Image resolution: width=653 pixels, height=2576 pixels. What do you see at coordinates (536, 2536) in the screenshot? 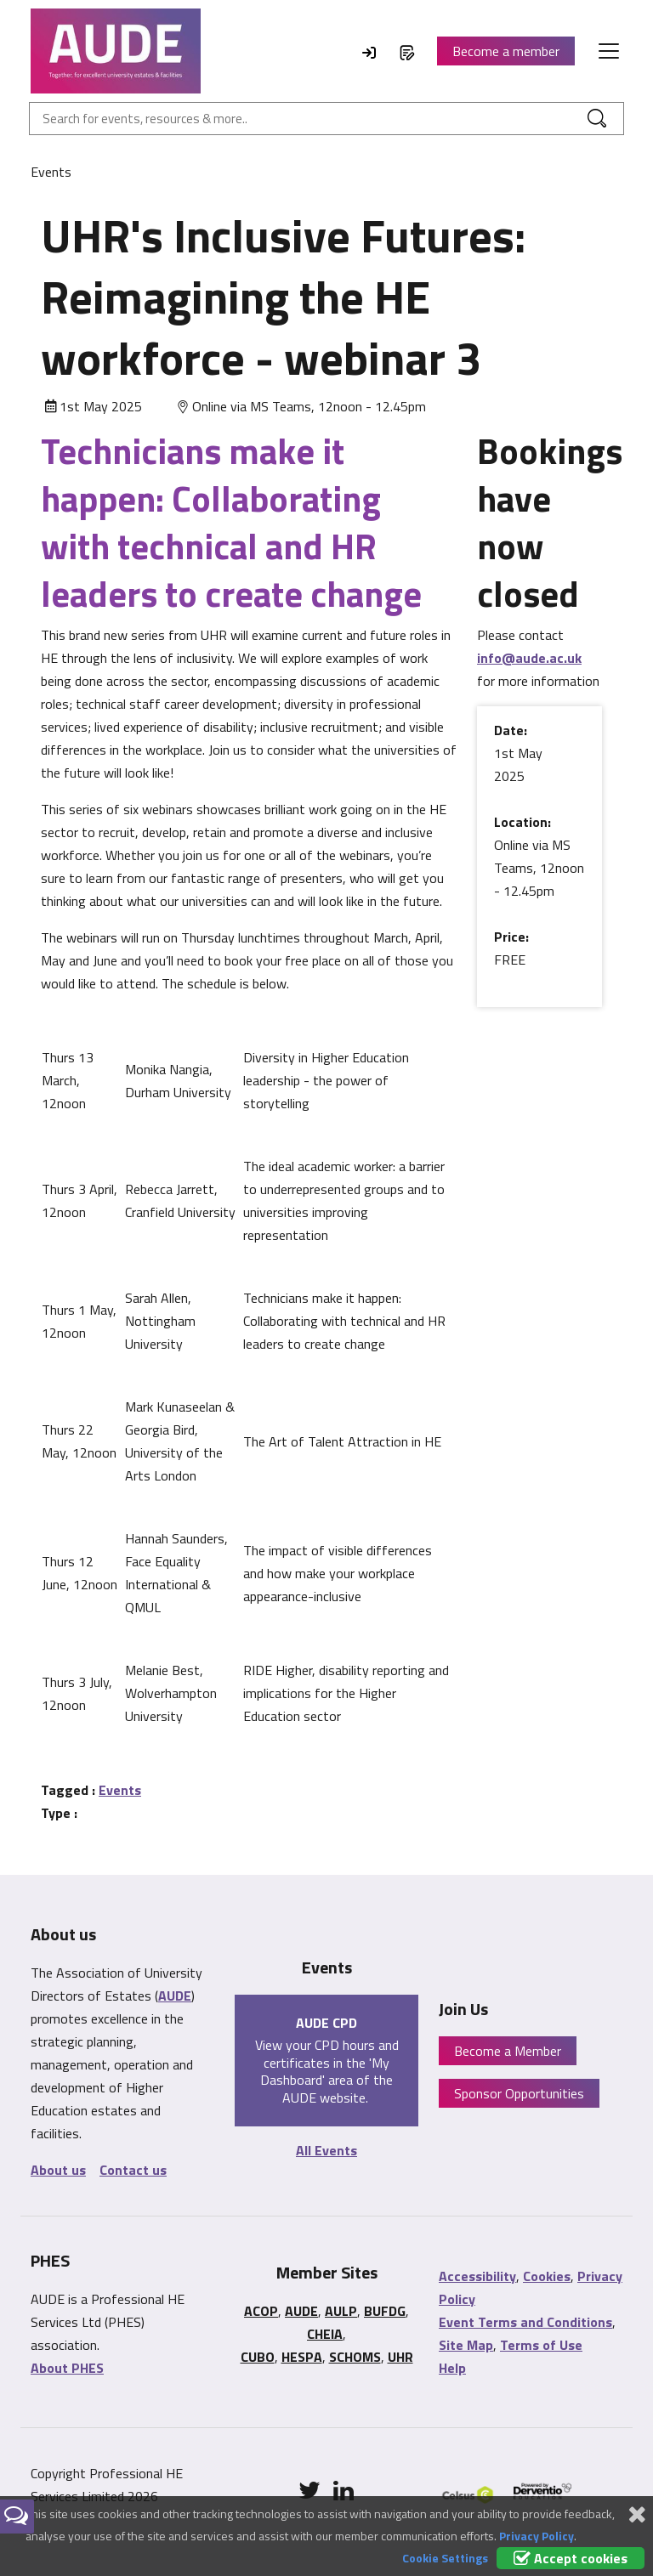
I see `Privacy Policy` at bounding box center [536, 2536].